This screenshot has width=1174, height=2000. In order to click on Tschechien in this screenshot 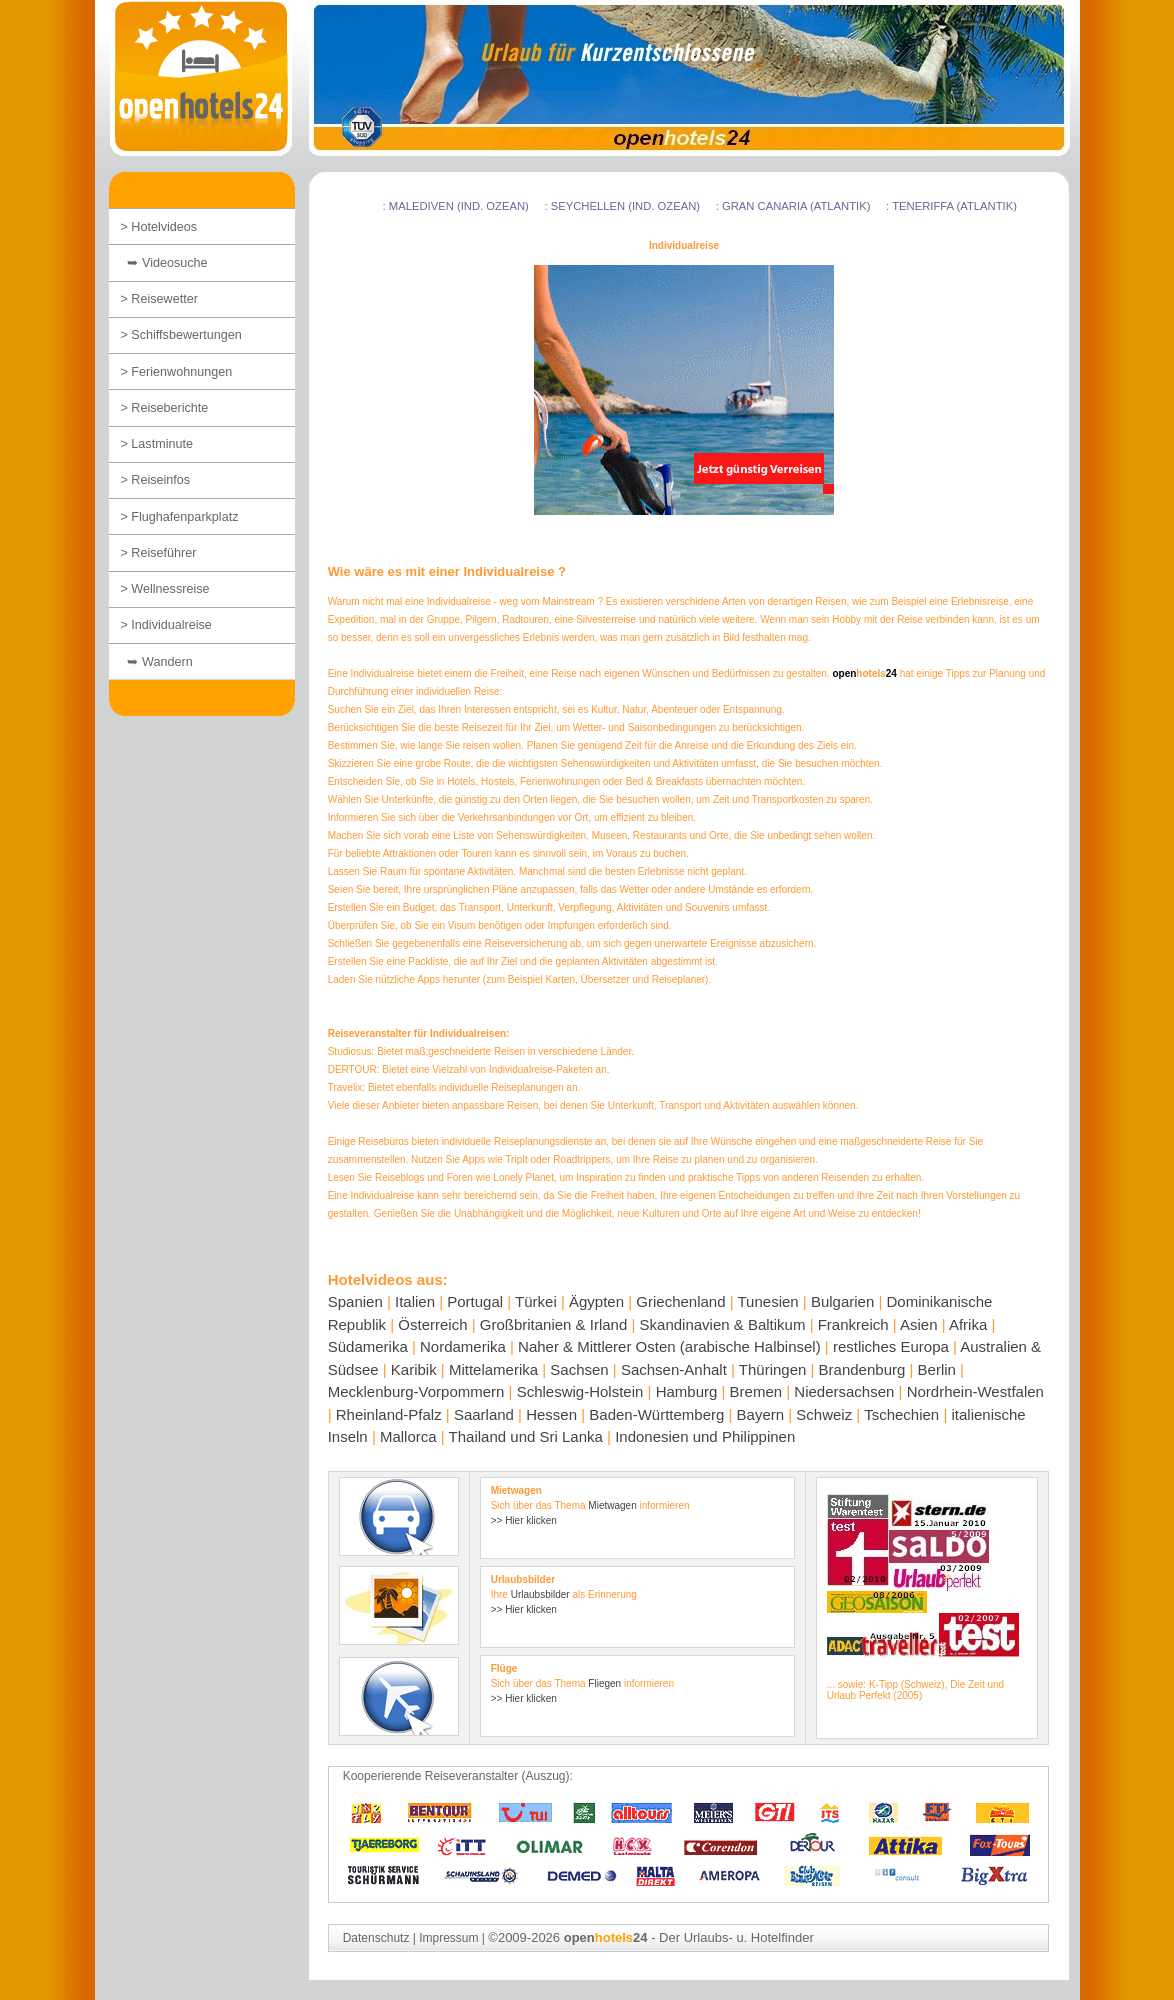, I will do `click(901, 1414)`.